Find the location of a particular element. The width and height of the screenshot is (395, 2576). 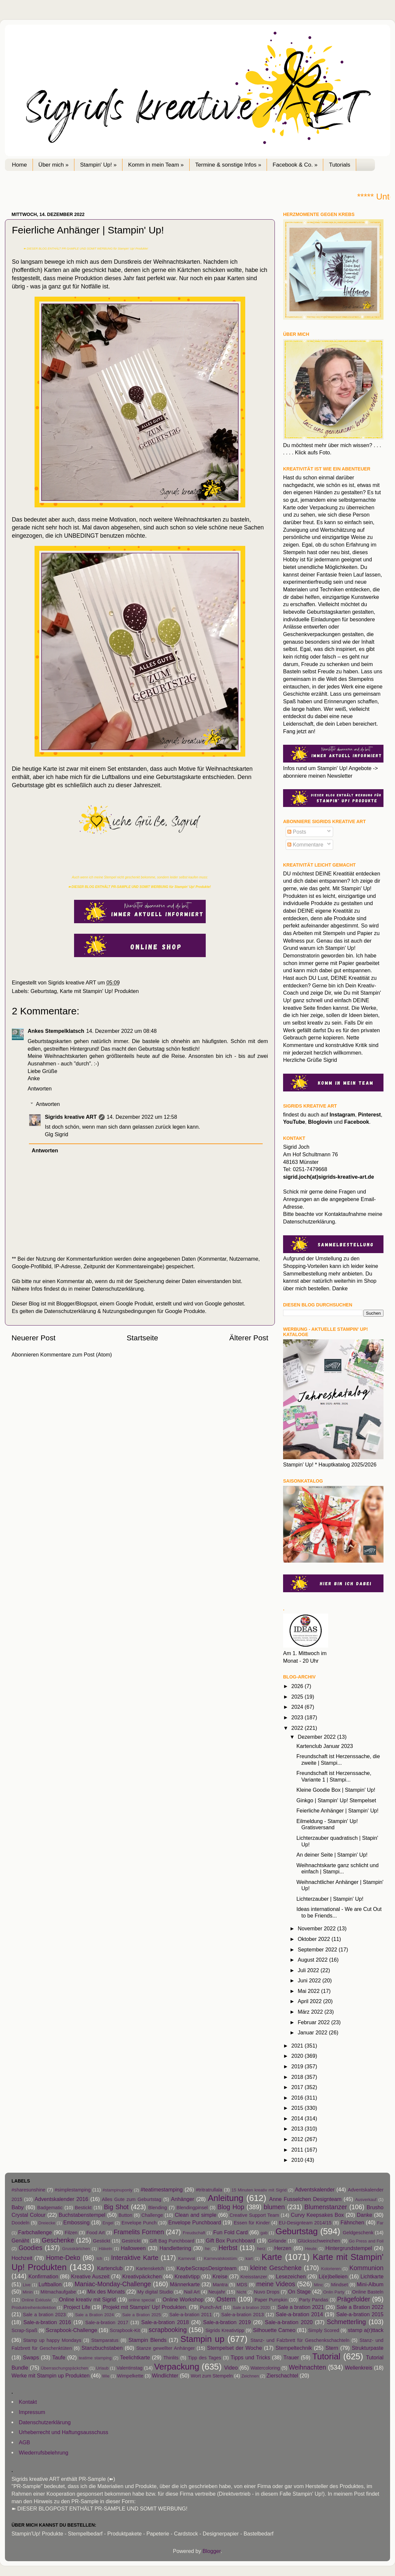

Windlichter is located at coordinates (165, 2375).